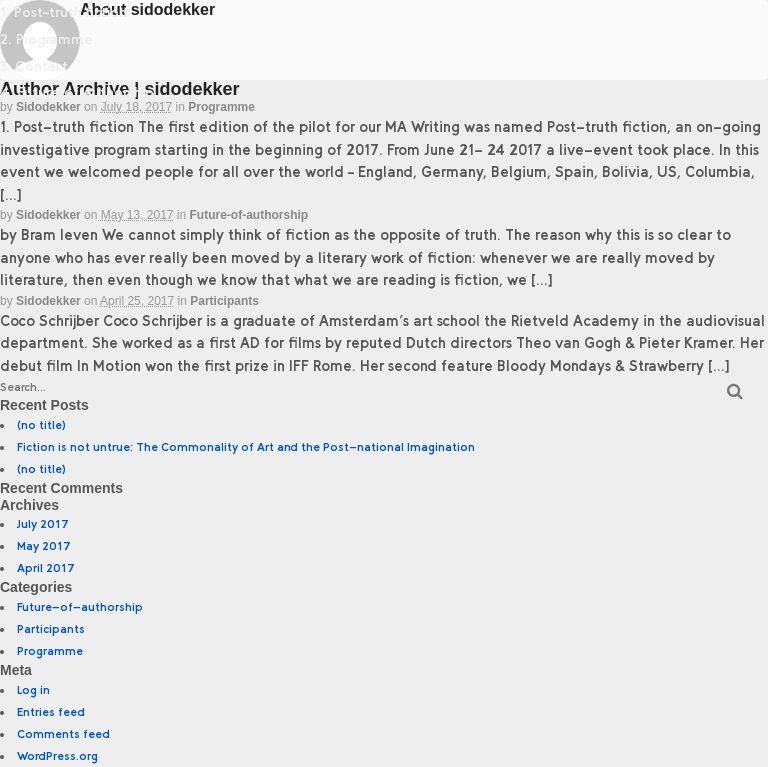  What do you see at coordinates (46, 568) in the screenshot?
I see `April 2017` at bounding box center [46, 568].